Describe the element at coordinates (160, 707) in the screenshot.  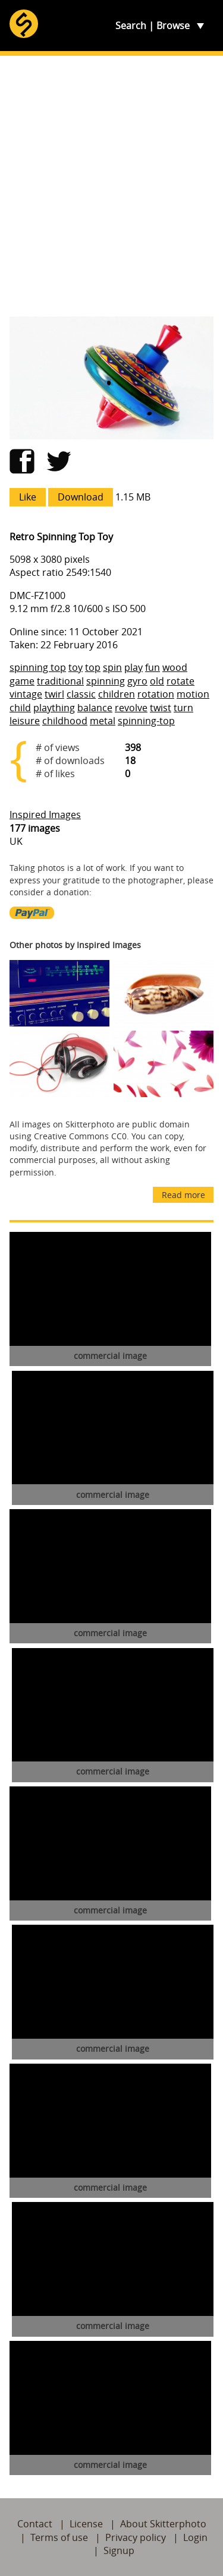
I see `twist` at that location.